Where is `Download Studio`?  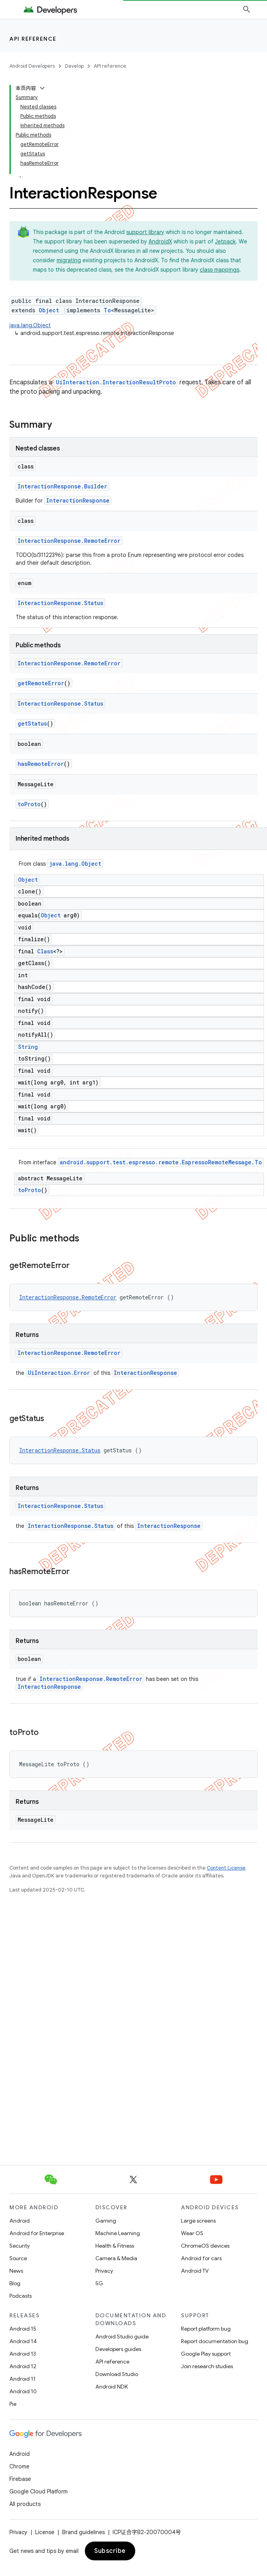
Download Studio is located at coordinates (116, 2374).